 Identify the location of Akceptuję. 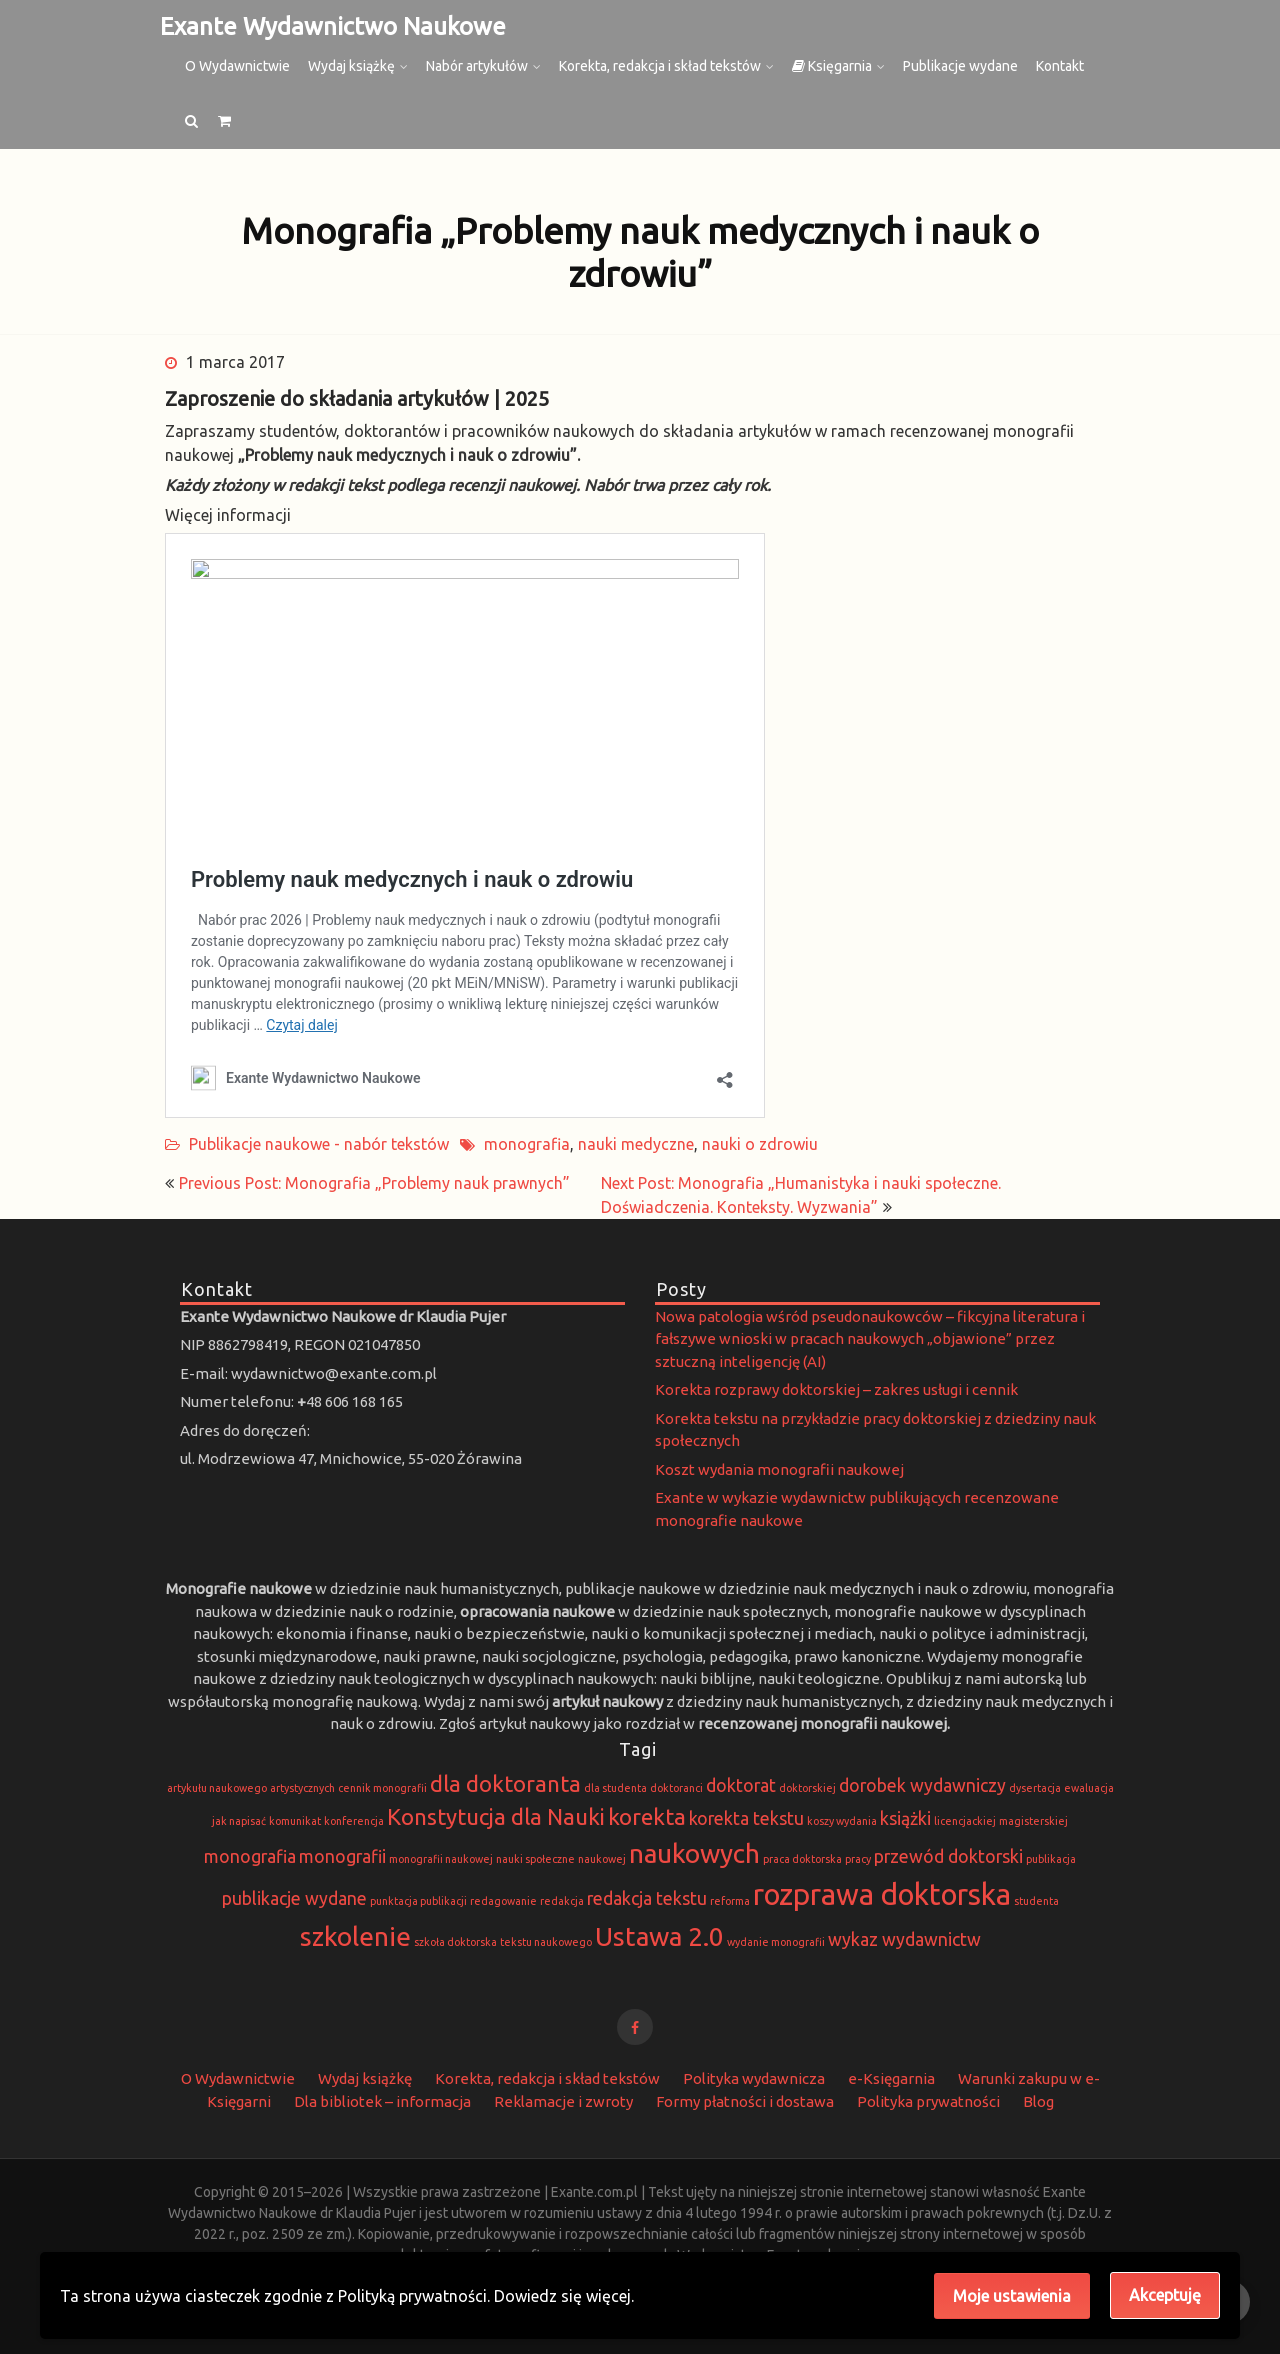
(1165, 2295).